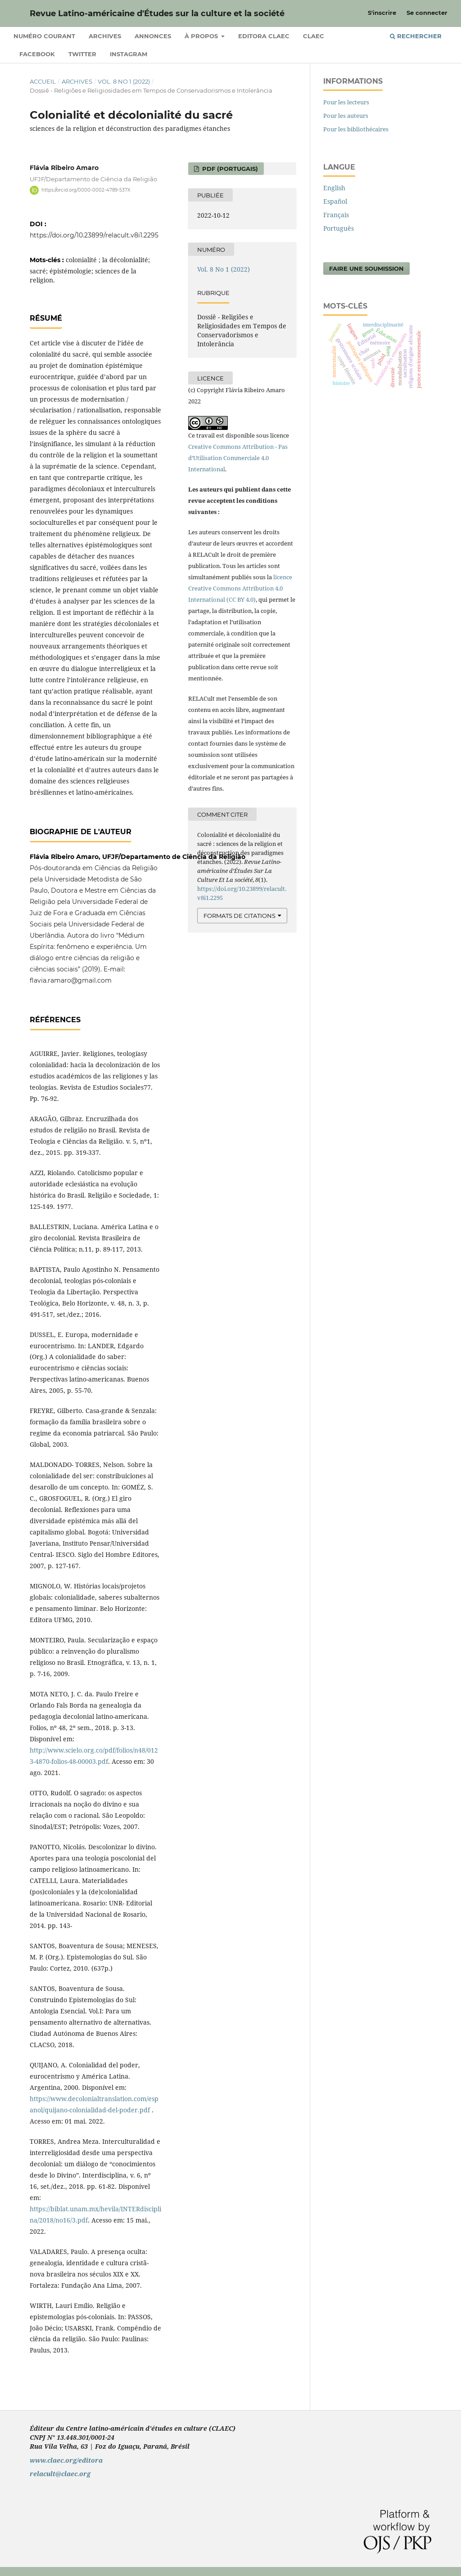 This screenshot has height=2576, width=461. Describe the element at coordinates (94, 235) in the screenshot. I see `https://doi.org/10.23899/relacult.v8i1.2295` at that location.